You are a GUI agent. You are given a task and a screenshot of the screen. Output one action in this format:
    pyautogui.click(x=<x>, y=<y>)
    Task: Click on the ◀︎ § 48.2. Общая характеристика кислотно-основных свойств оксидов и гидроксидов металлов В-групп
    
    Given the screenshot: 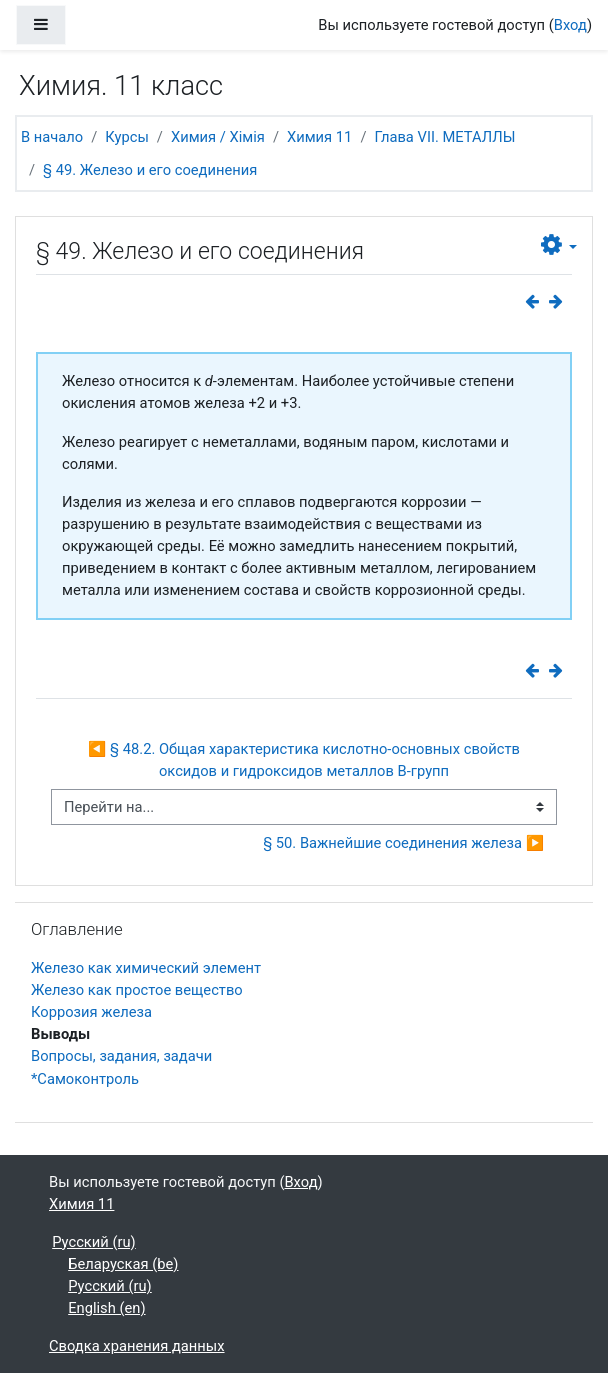 What is the action you would take?
    pyautogui.click(x=306, y=760)
    